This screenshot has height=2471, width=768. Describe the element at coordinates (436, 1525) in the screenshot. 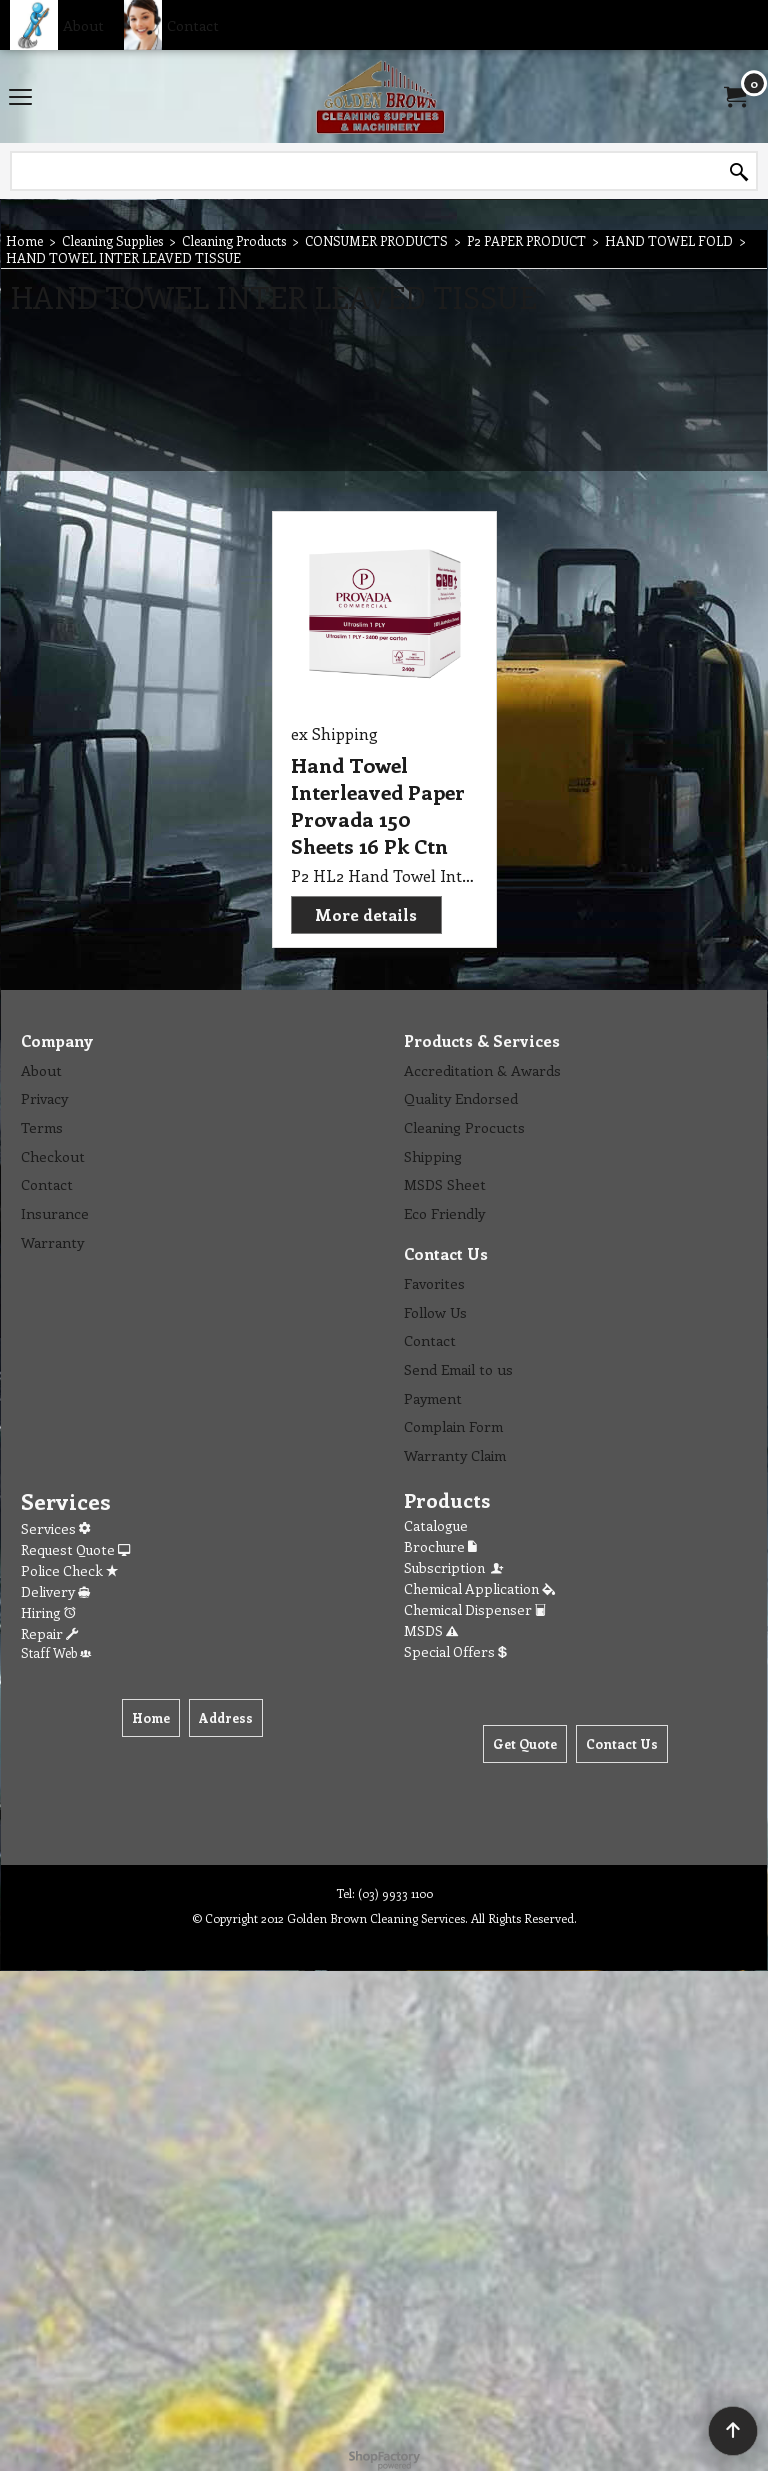

I see `Catalogue` at that location.